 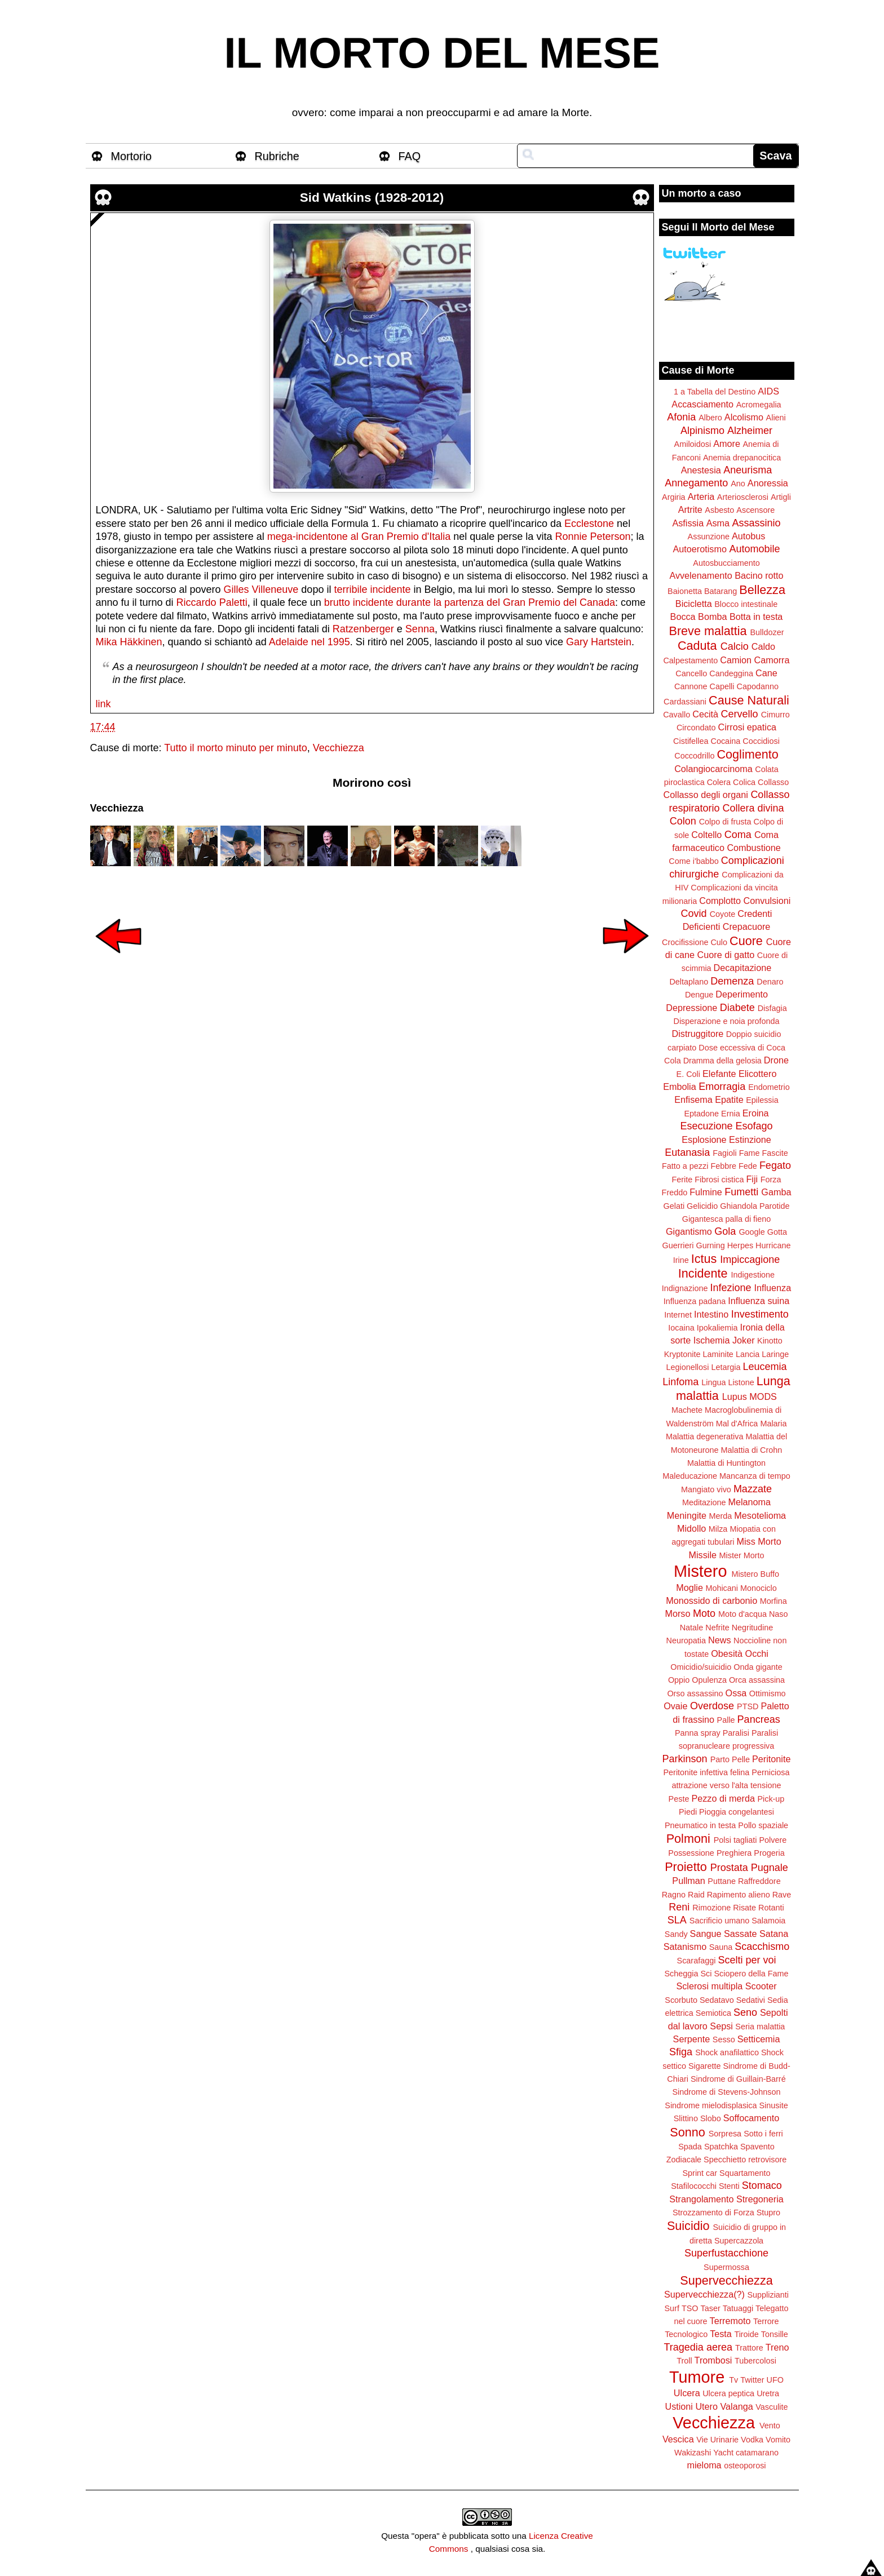 What do you see at coordinates (738, 2240) in the screenshot?
I see `Supercazzola` at bounding box center [738, 2240].